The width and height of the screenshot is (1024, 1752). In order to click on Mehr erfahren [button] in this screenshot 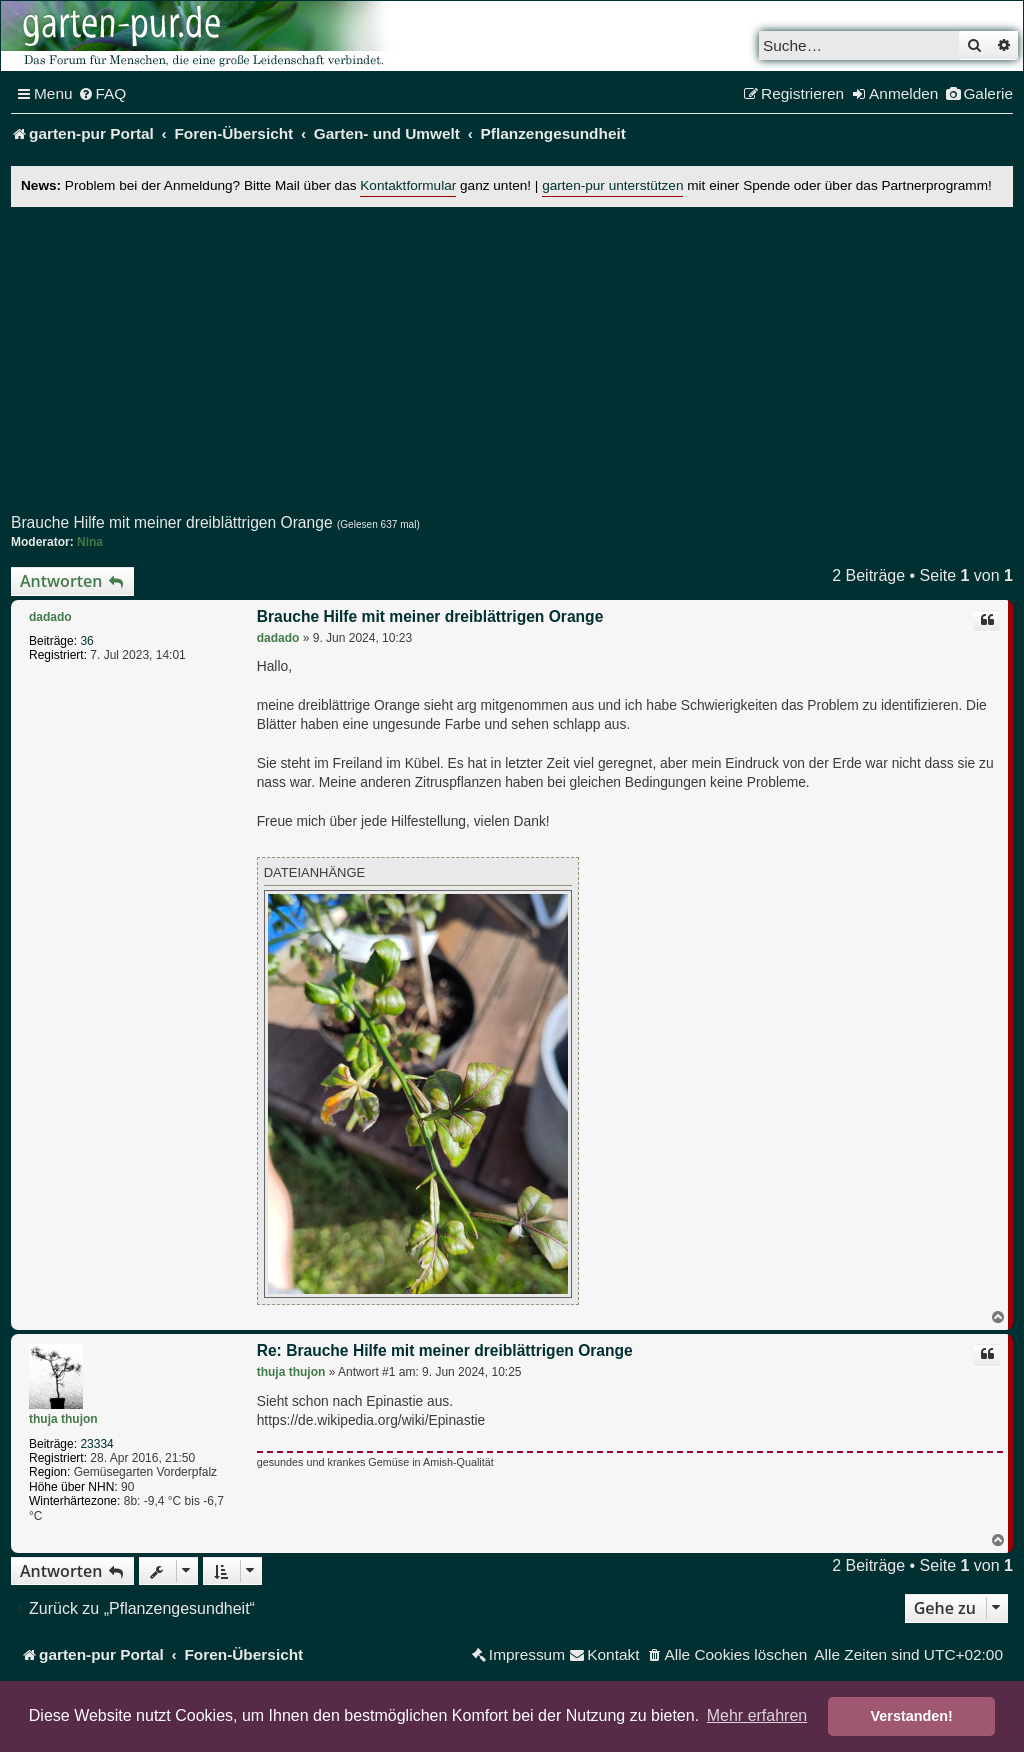, I will do `click(757, 1715)`.